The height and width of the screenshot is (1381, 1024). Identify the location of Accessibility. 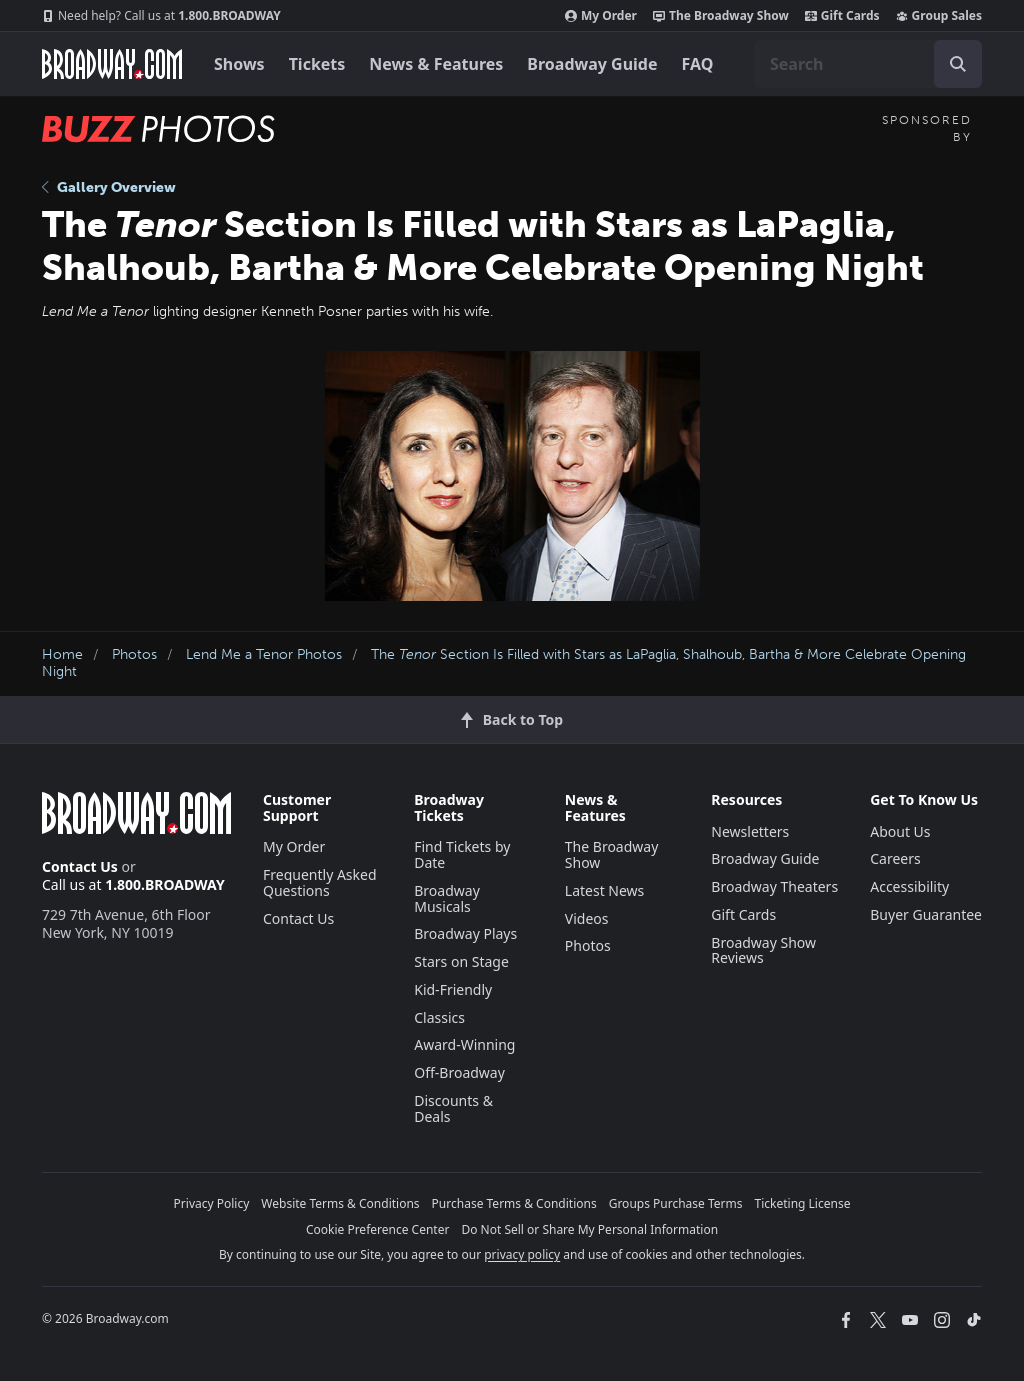
(909, 886).